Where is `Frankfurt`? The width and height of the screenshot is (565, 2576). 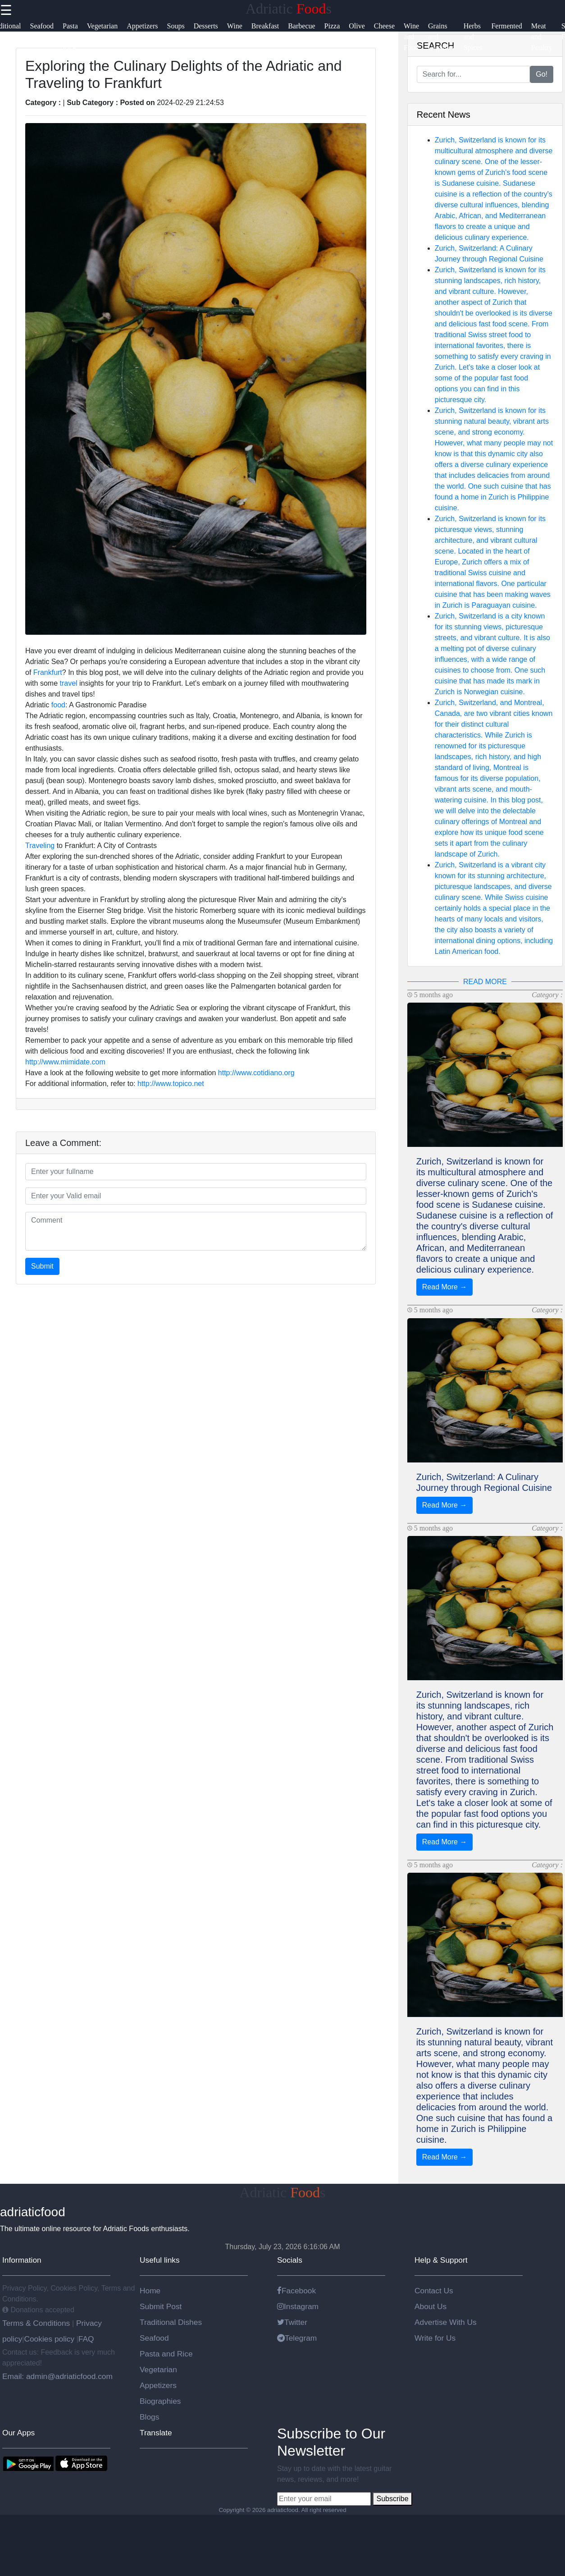 Frankfurt is located at coordinates (47, 672).